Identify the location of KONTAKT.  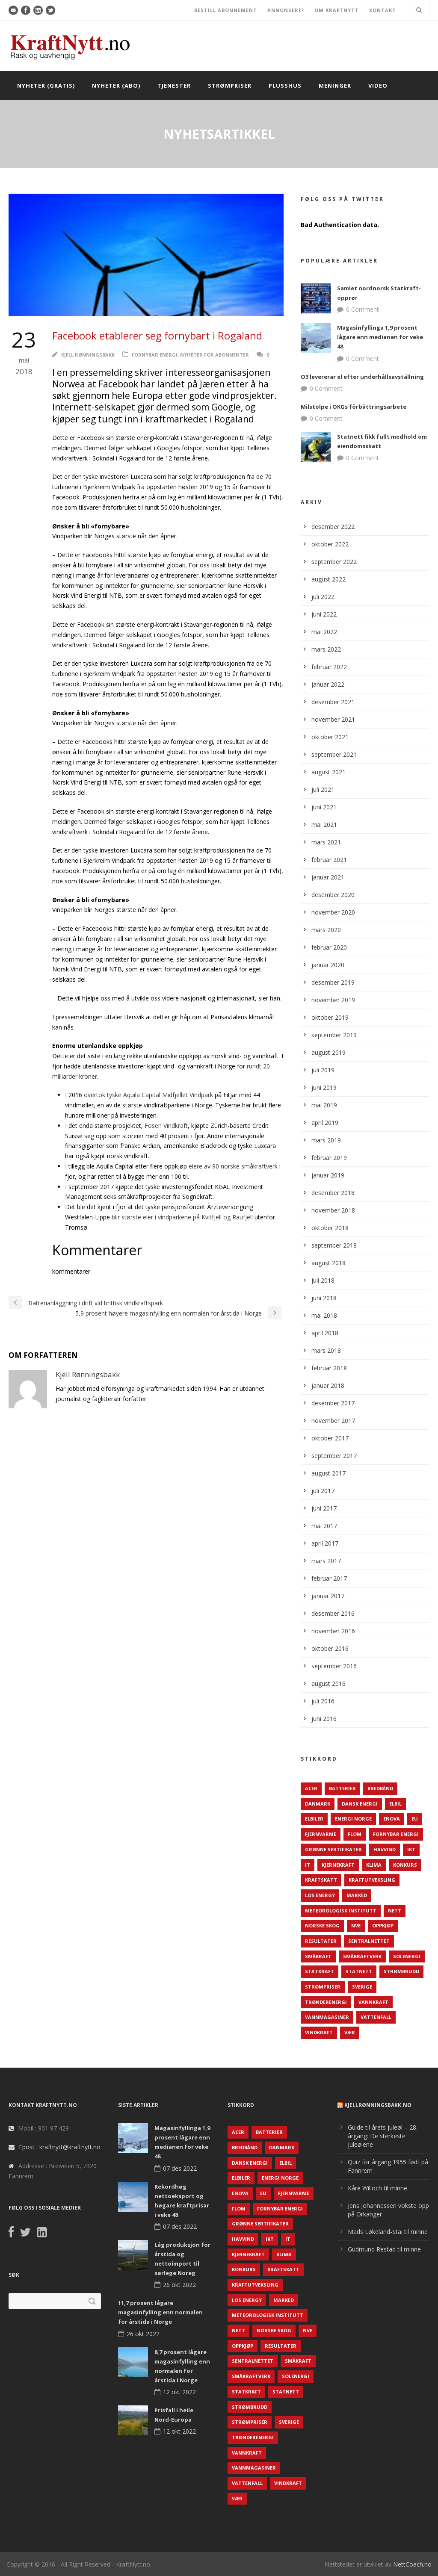
(382, 10).